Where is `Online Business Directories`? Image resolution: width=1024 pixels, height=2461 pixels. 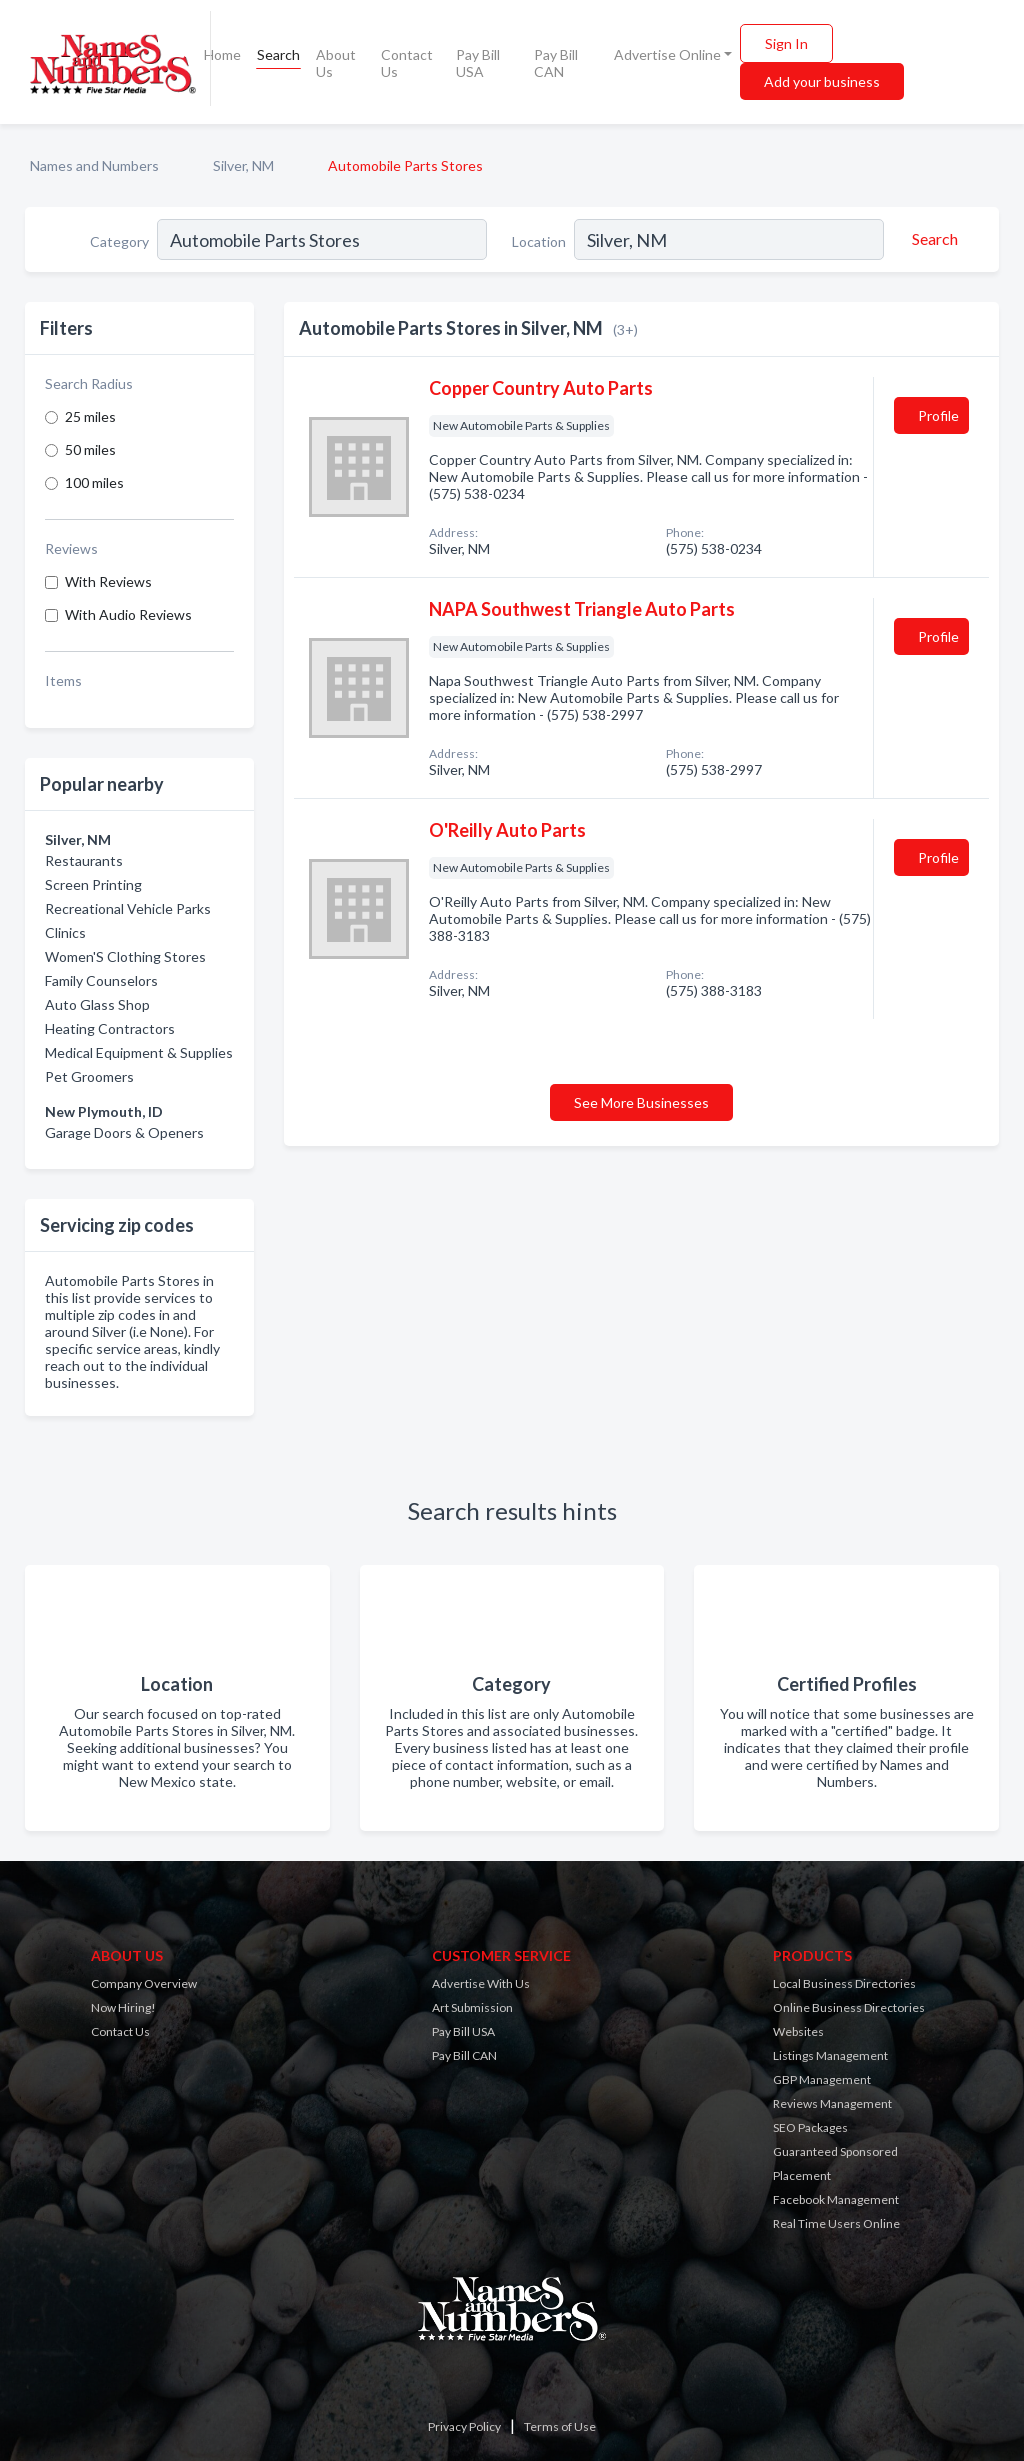
Online Business Directories is located at coordinates (849, 2007).